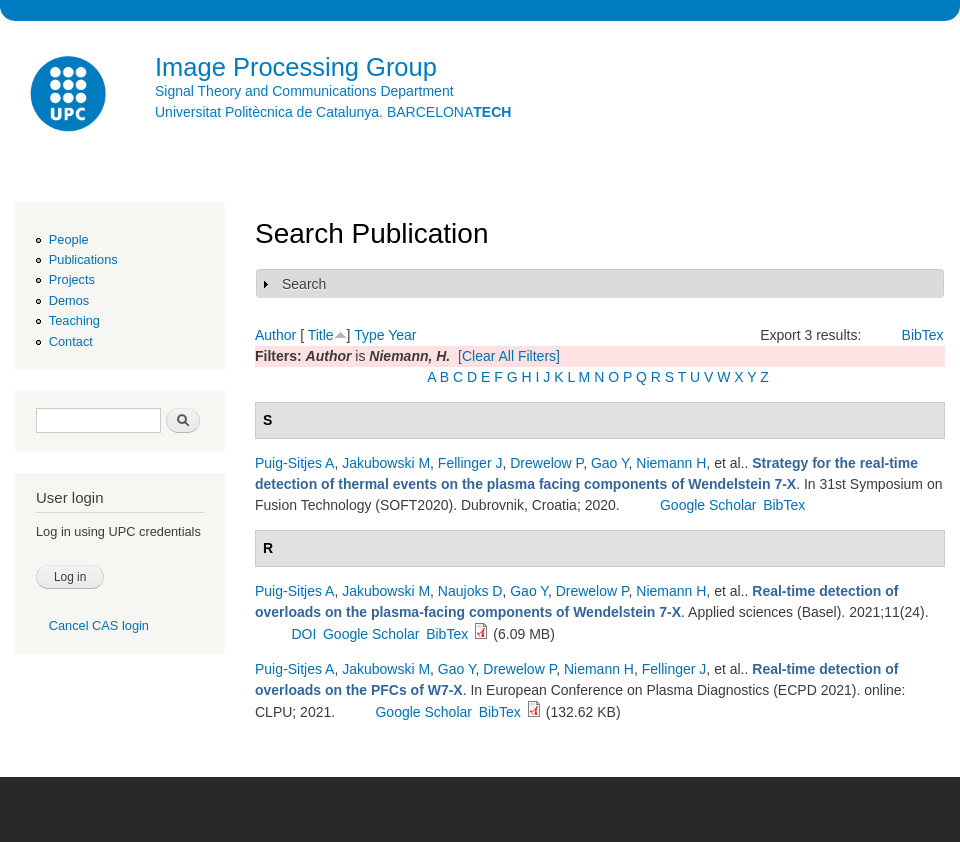 The width and height of the screenshot is (960, 842). I want to click on [Clear All Filters], so click(509, 356).